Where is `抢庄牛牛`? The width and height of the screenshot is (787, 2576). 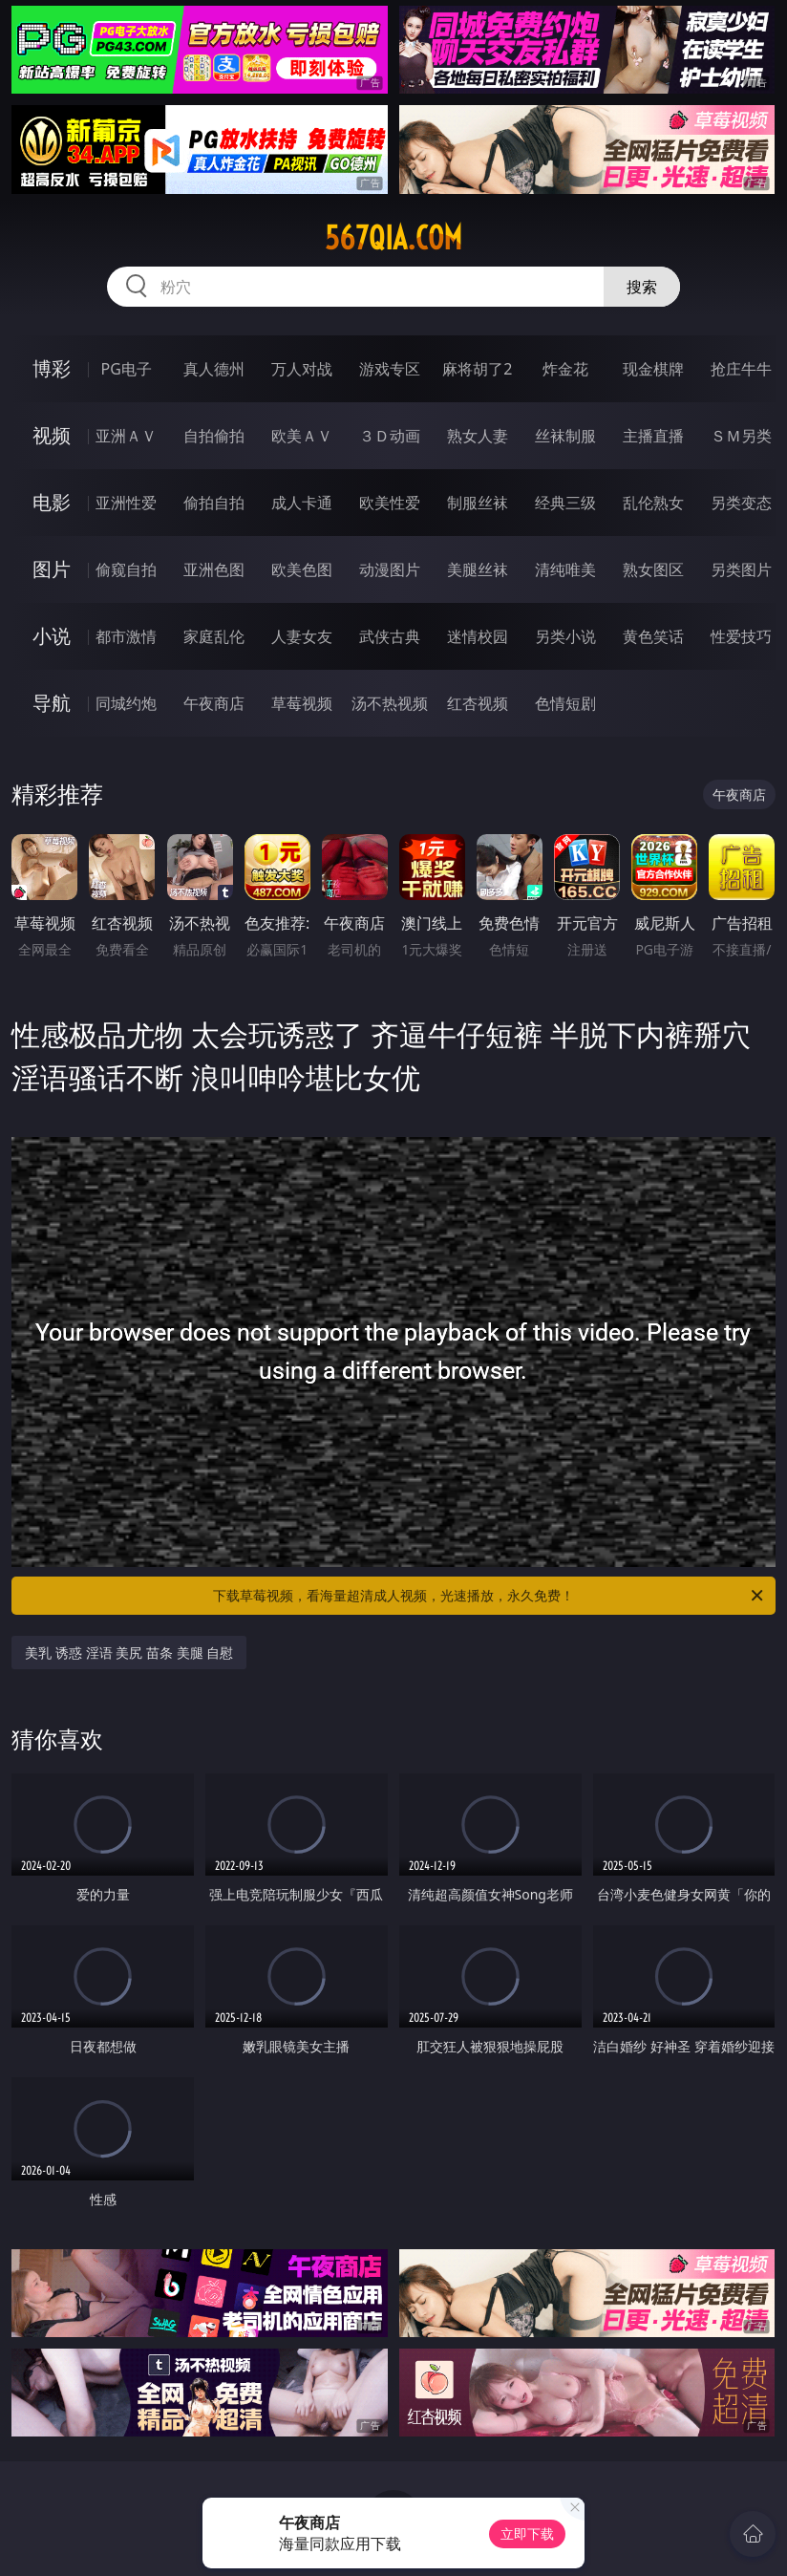
抢庄牛牛 is located at coordinates (741, 368).